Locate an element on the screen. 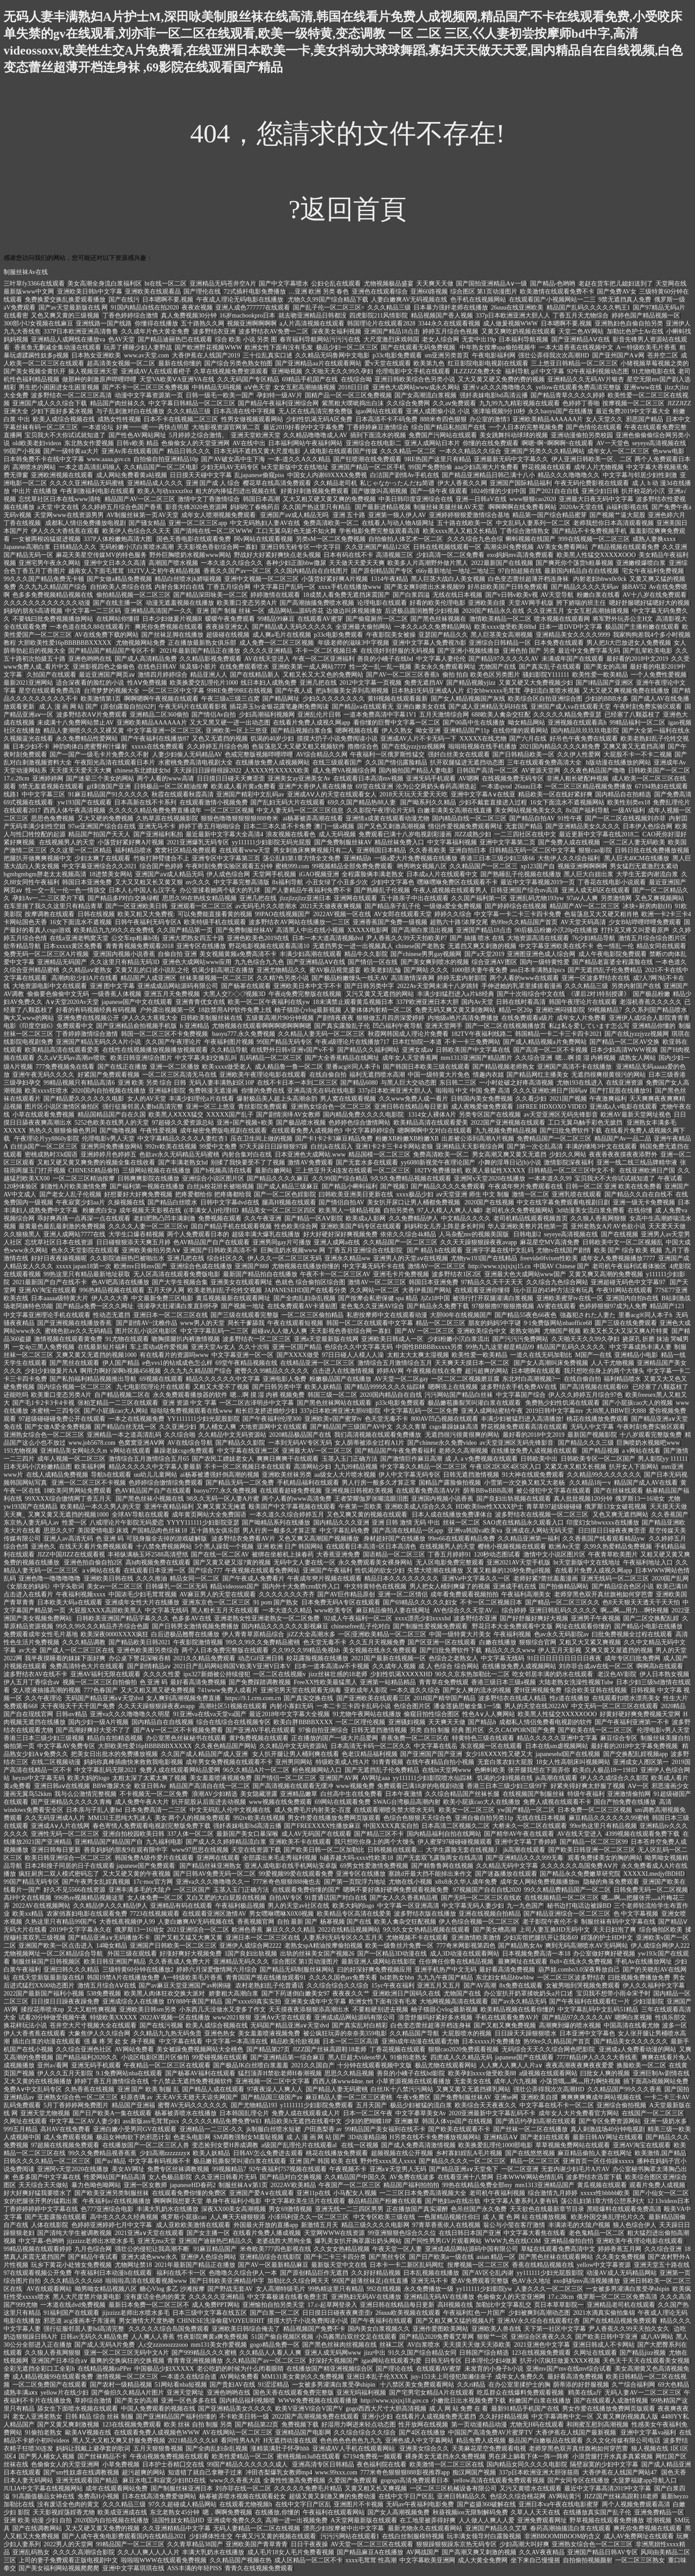 Image resolution: width=695 pixels, height=2576 pixels. 精品国产123 is located at coordinates (667, 1306).